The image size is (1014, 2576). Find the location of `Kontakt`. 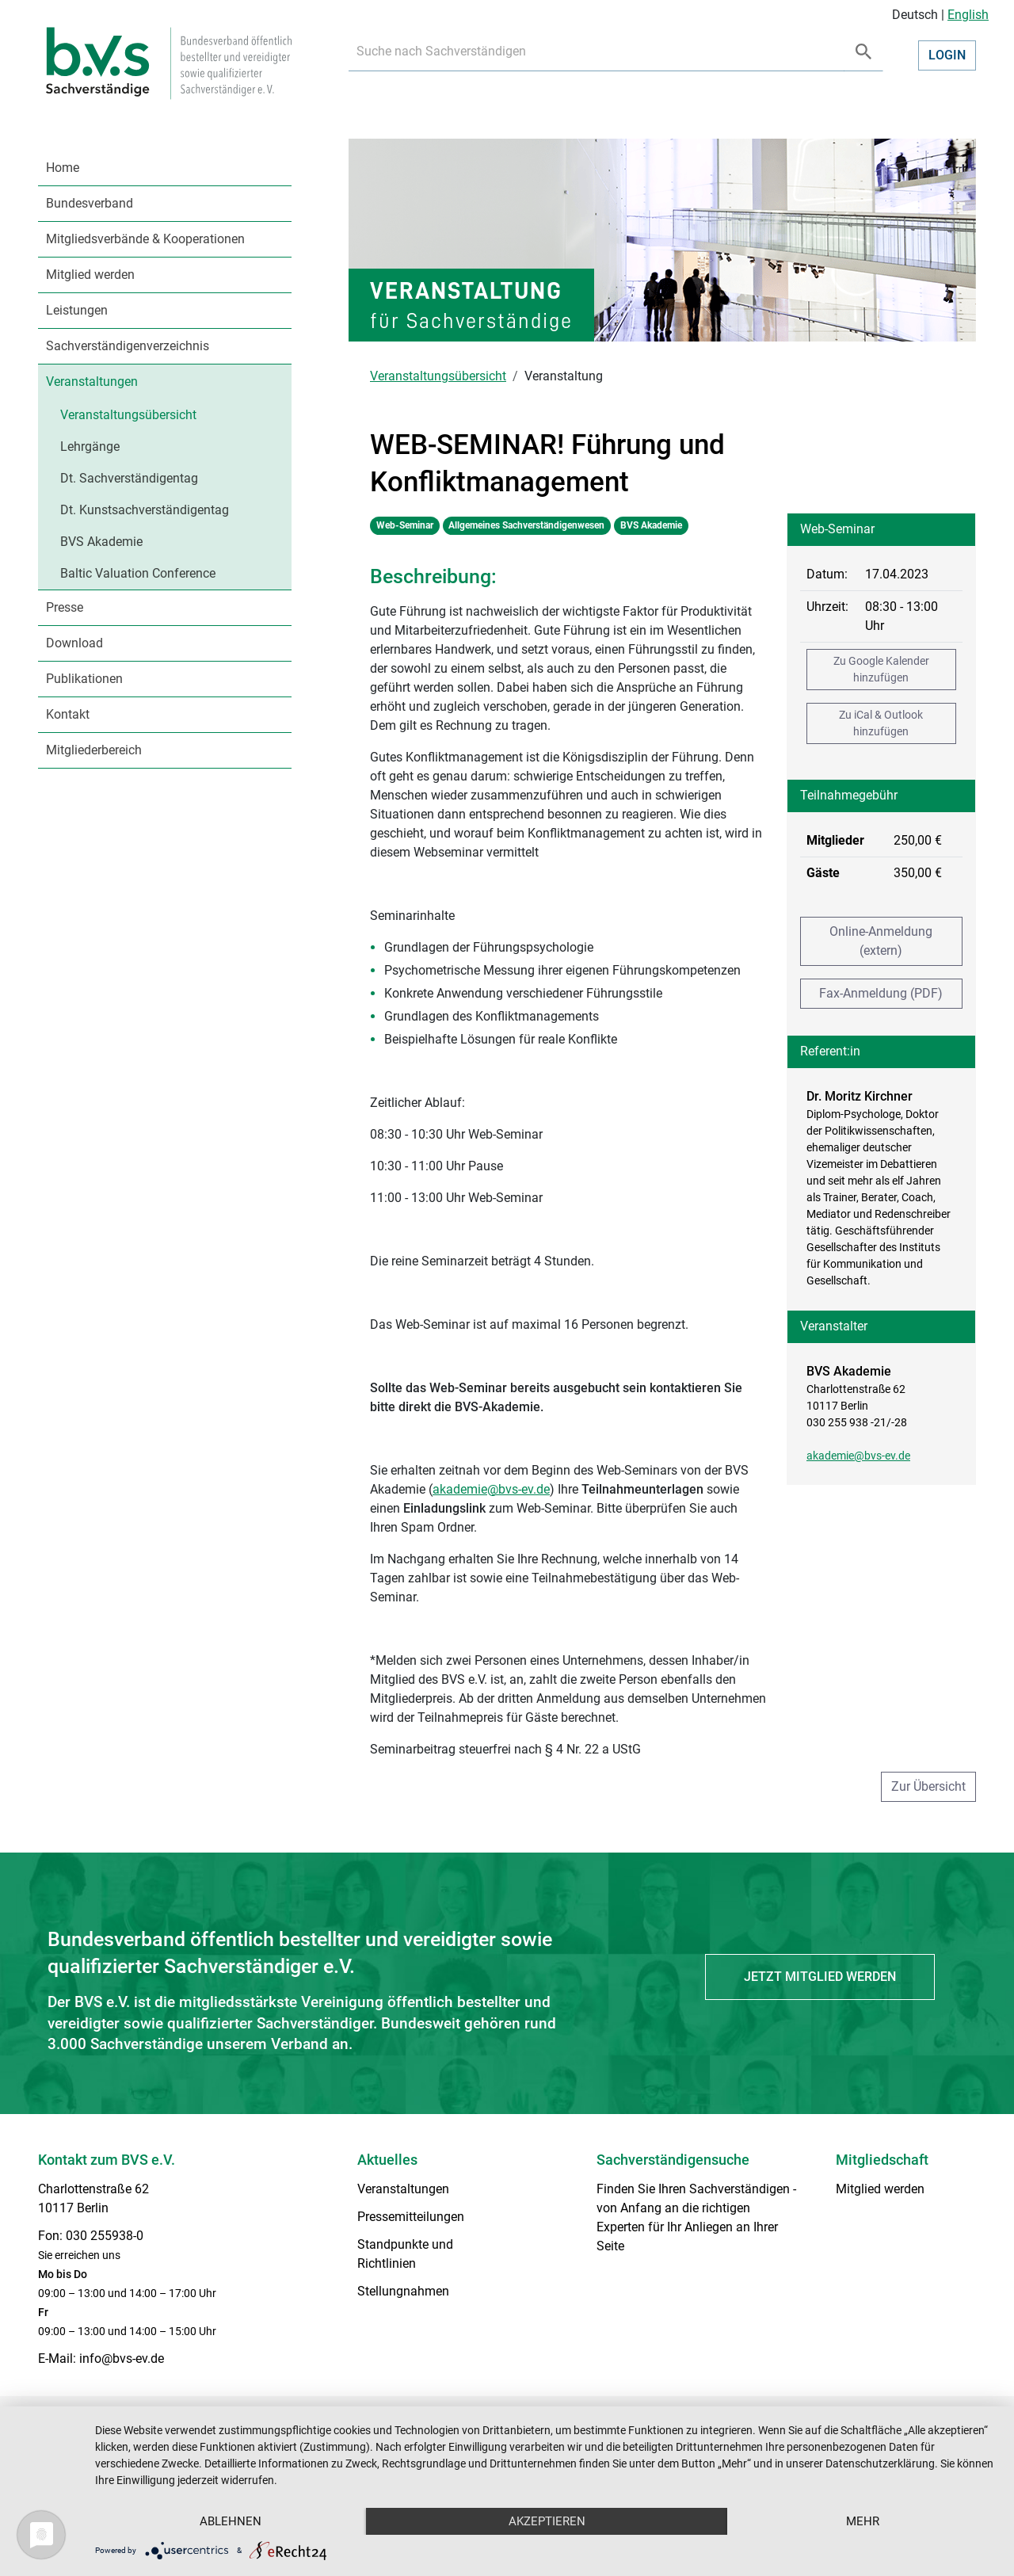

Kontakt is located at coordinates (68, 714).